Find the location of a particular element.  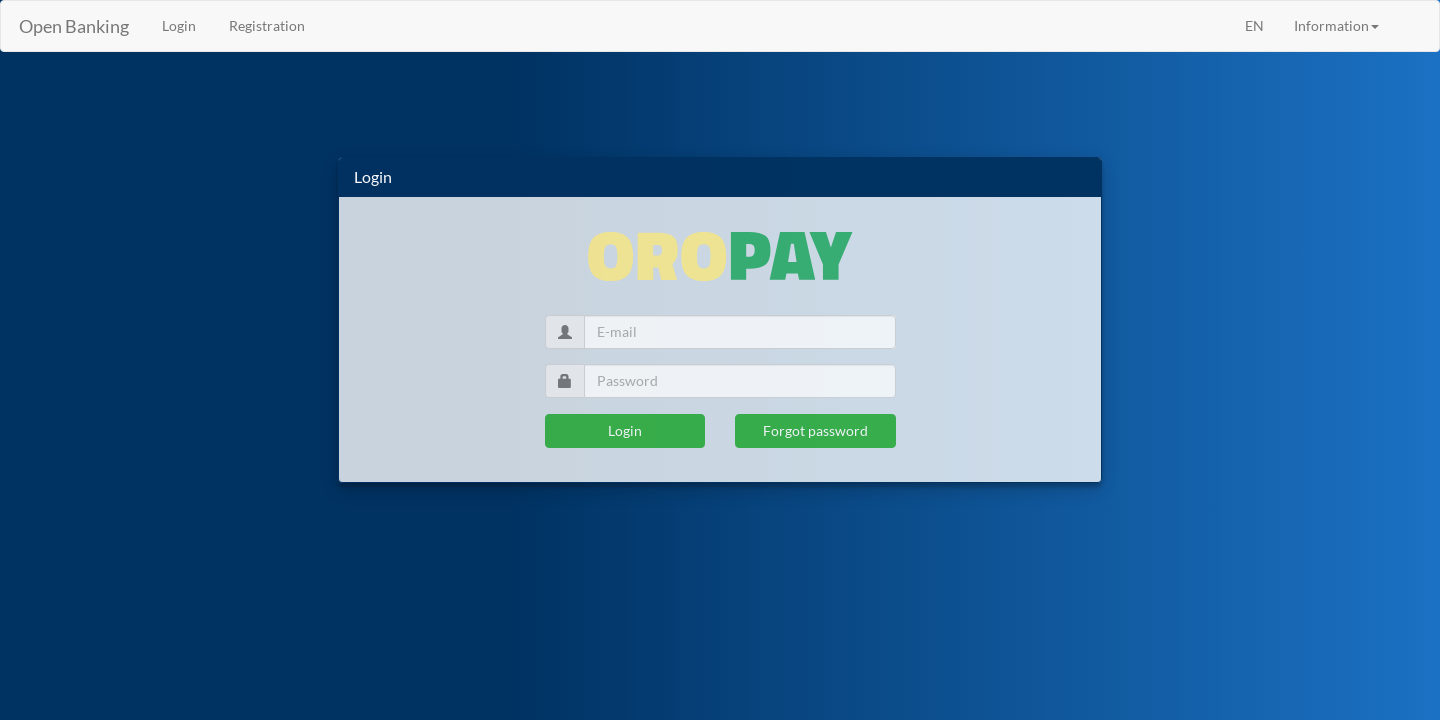

Registration [menuitem] is located at coordinates (265, 25).